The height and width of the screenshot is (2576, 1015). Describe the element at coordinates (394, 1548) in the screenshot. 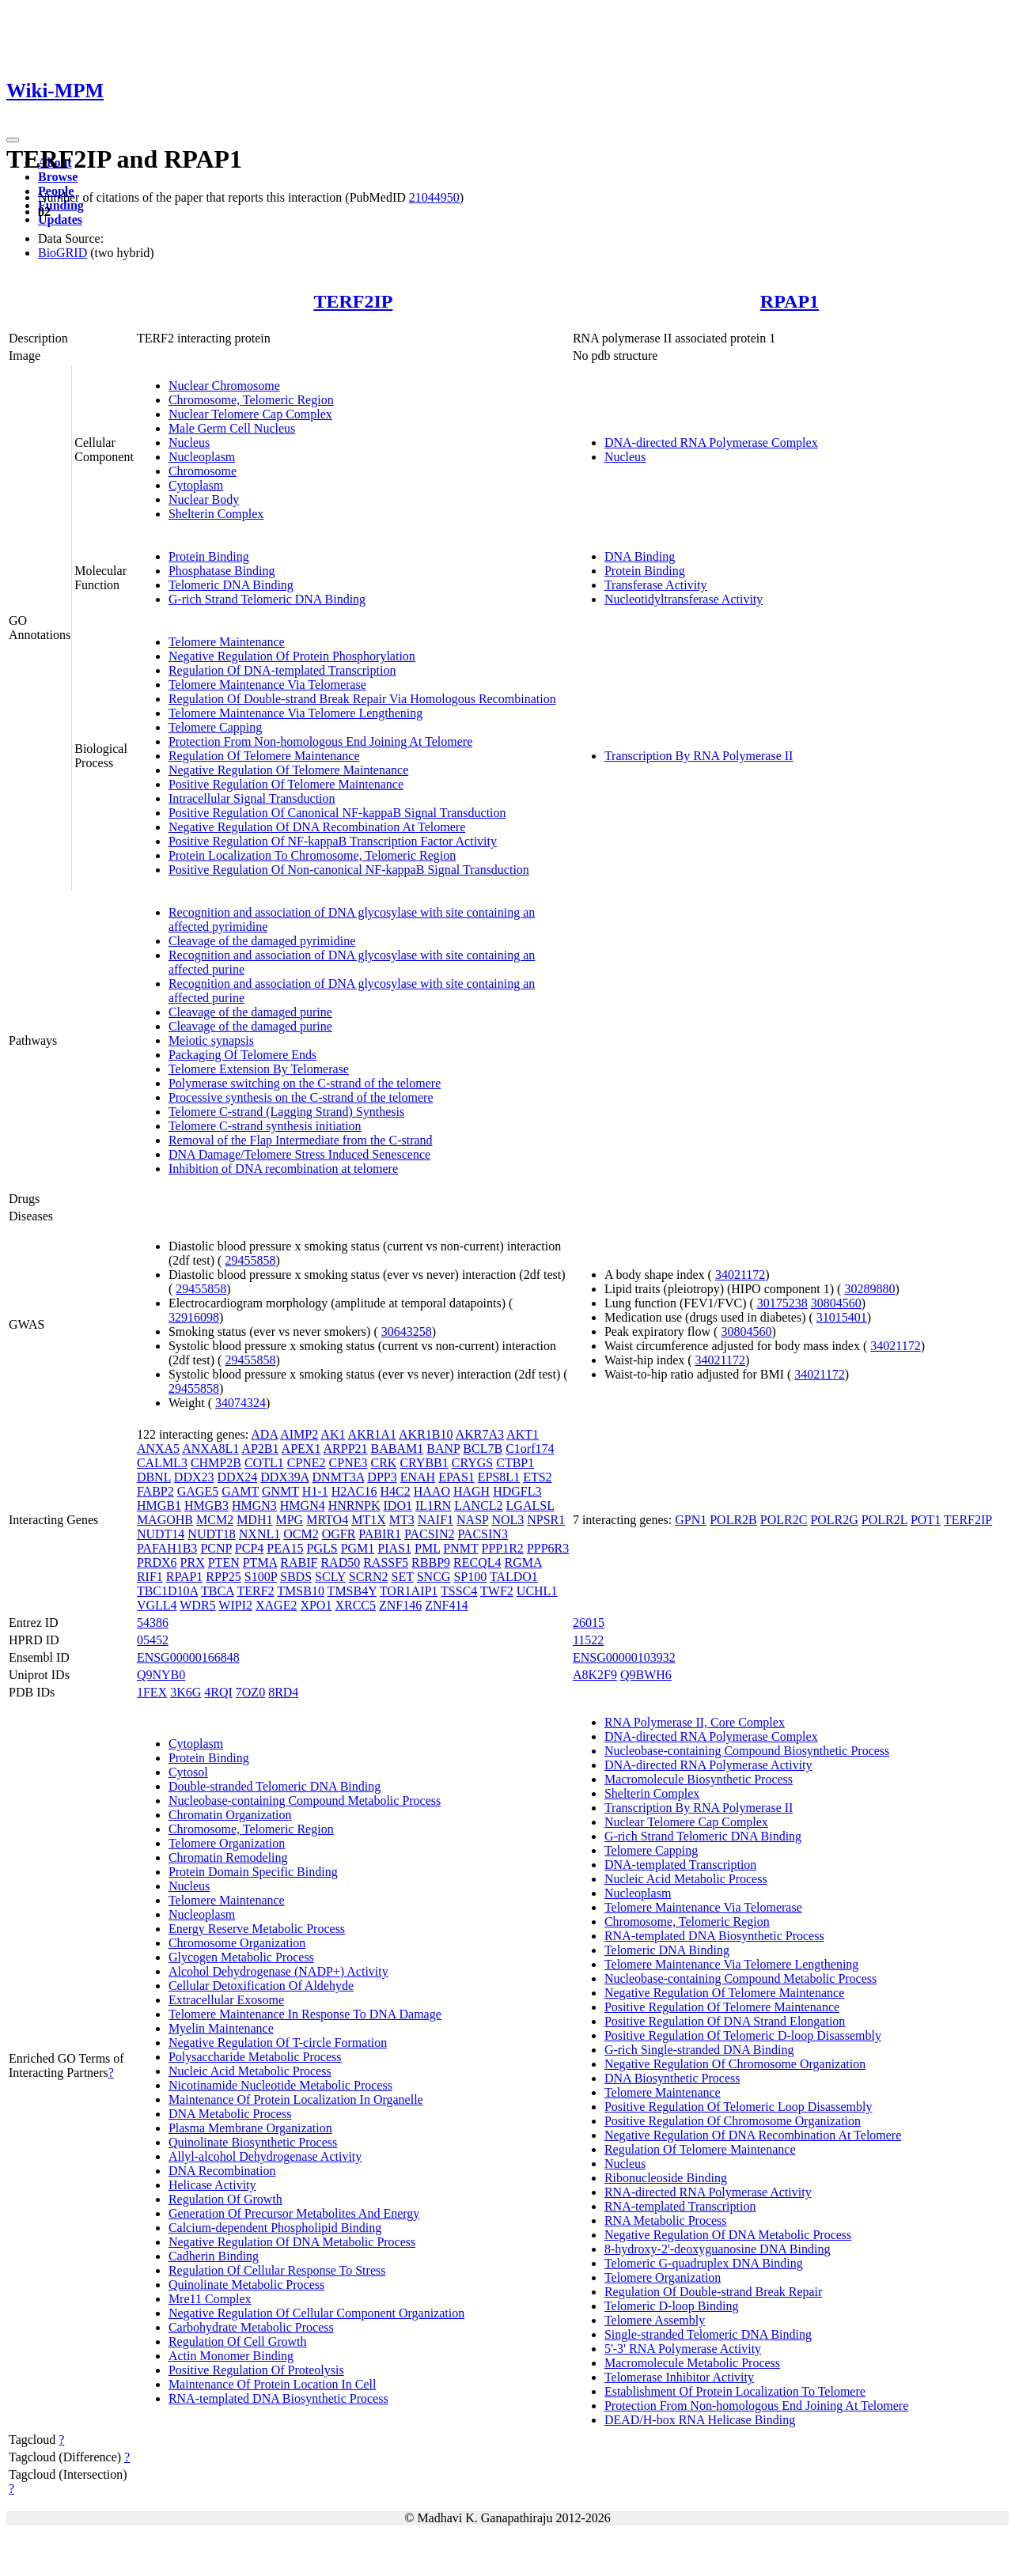

I see `PIAS1` at that location.